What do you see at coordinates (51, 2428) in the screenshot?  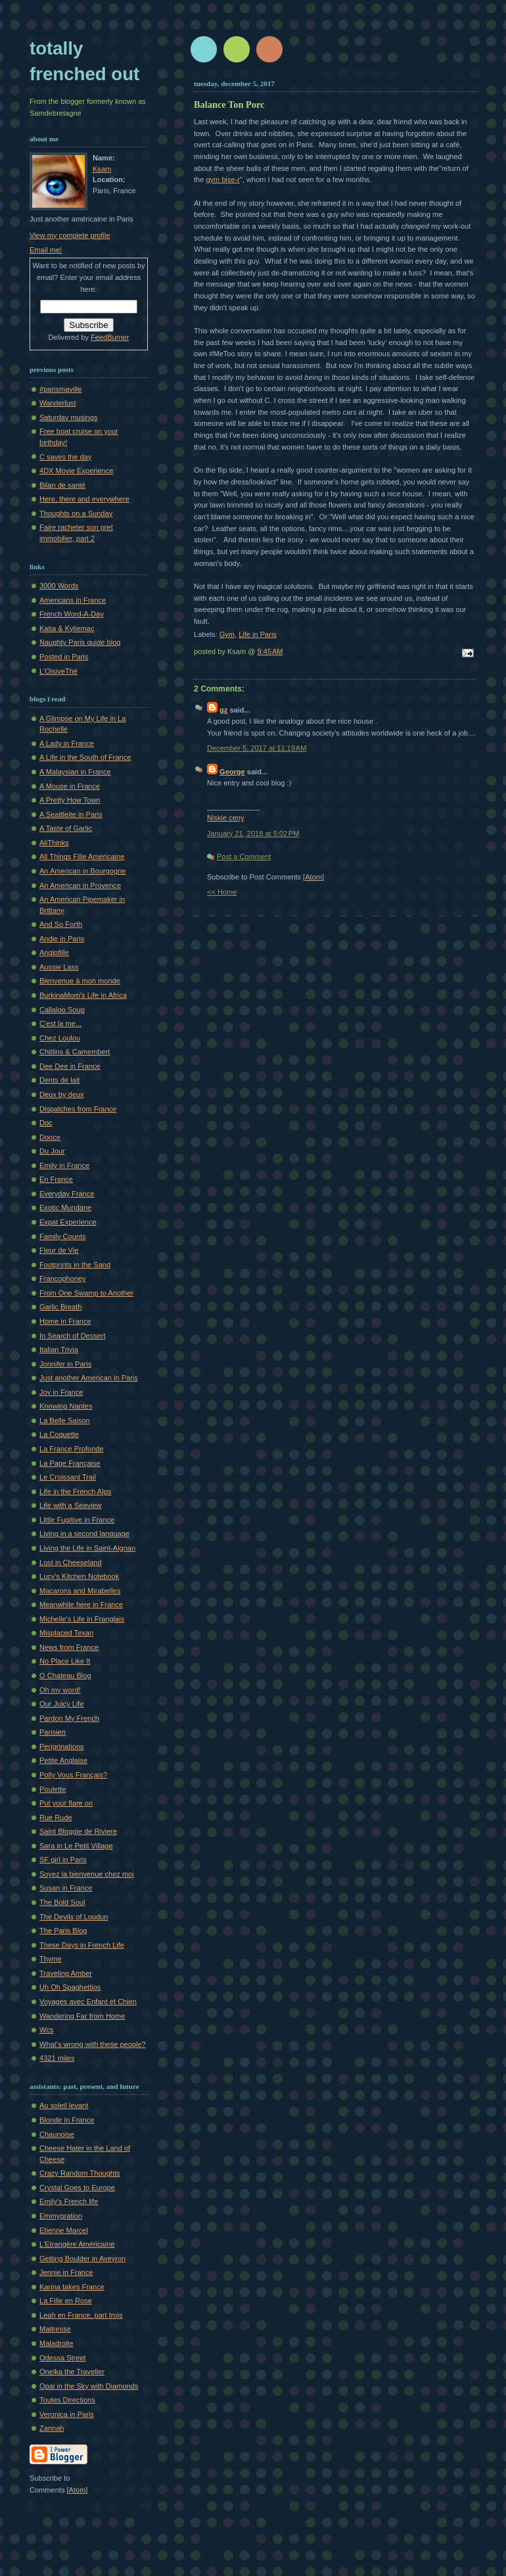 I see `Zannah` at bounding box center [51, 2428].